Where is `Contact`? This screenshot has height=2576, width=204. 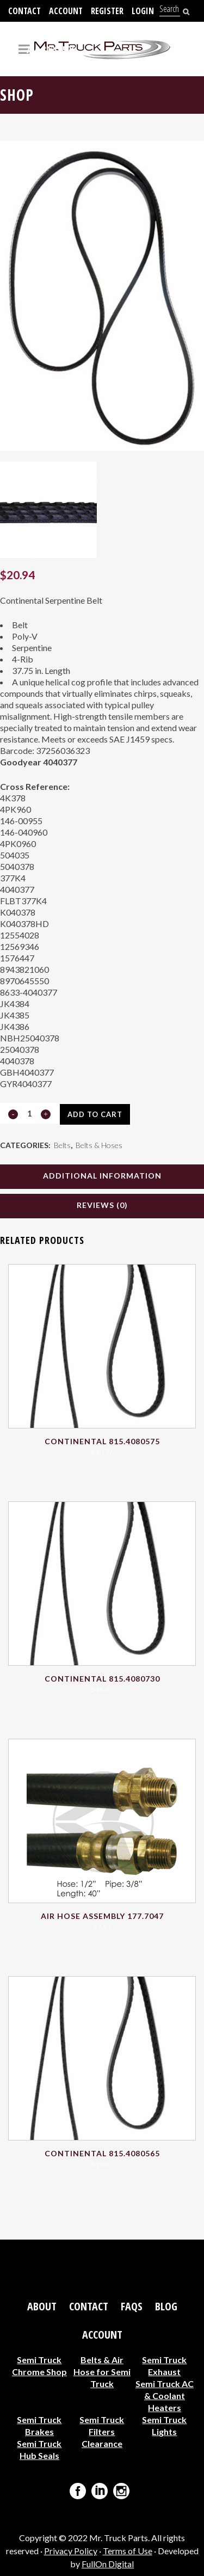
Contact is located at coordinates (24, 11).